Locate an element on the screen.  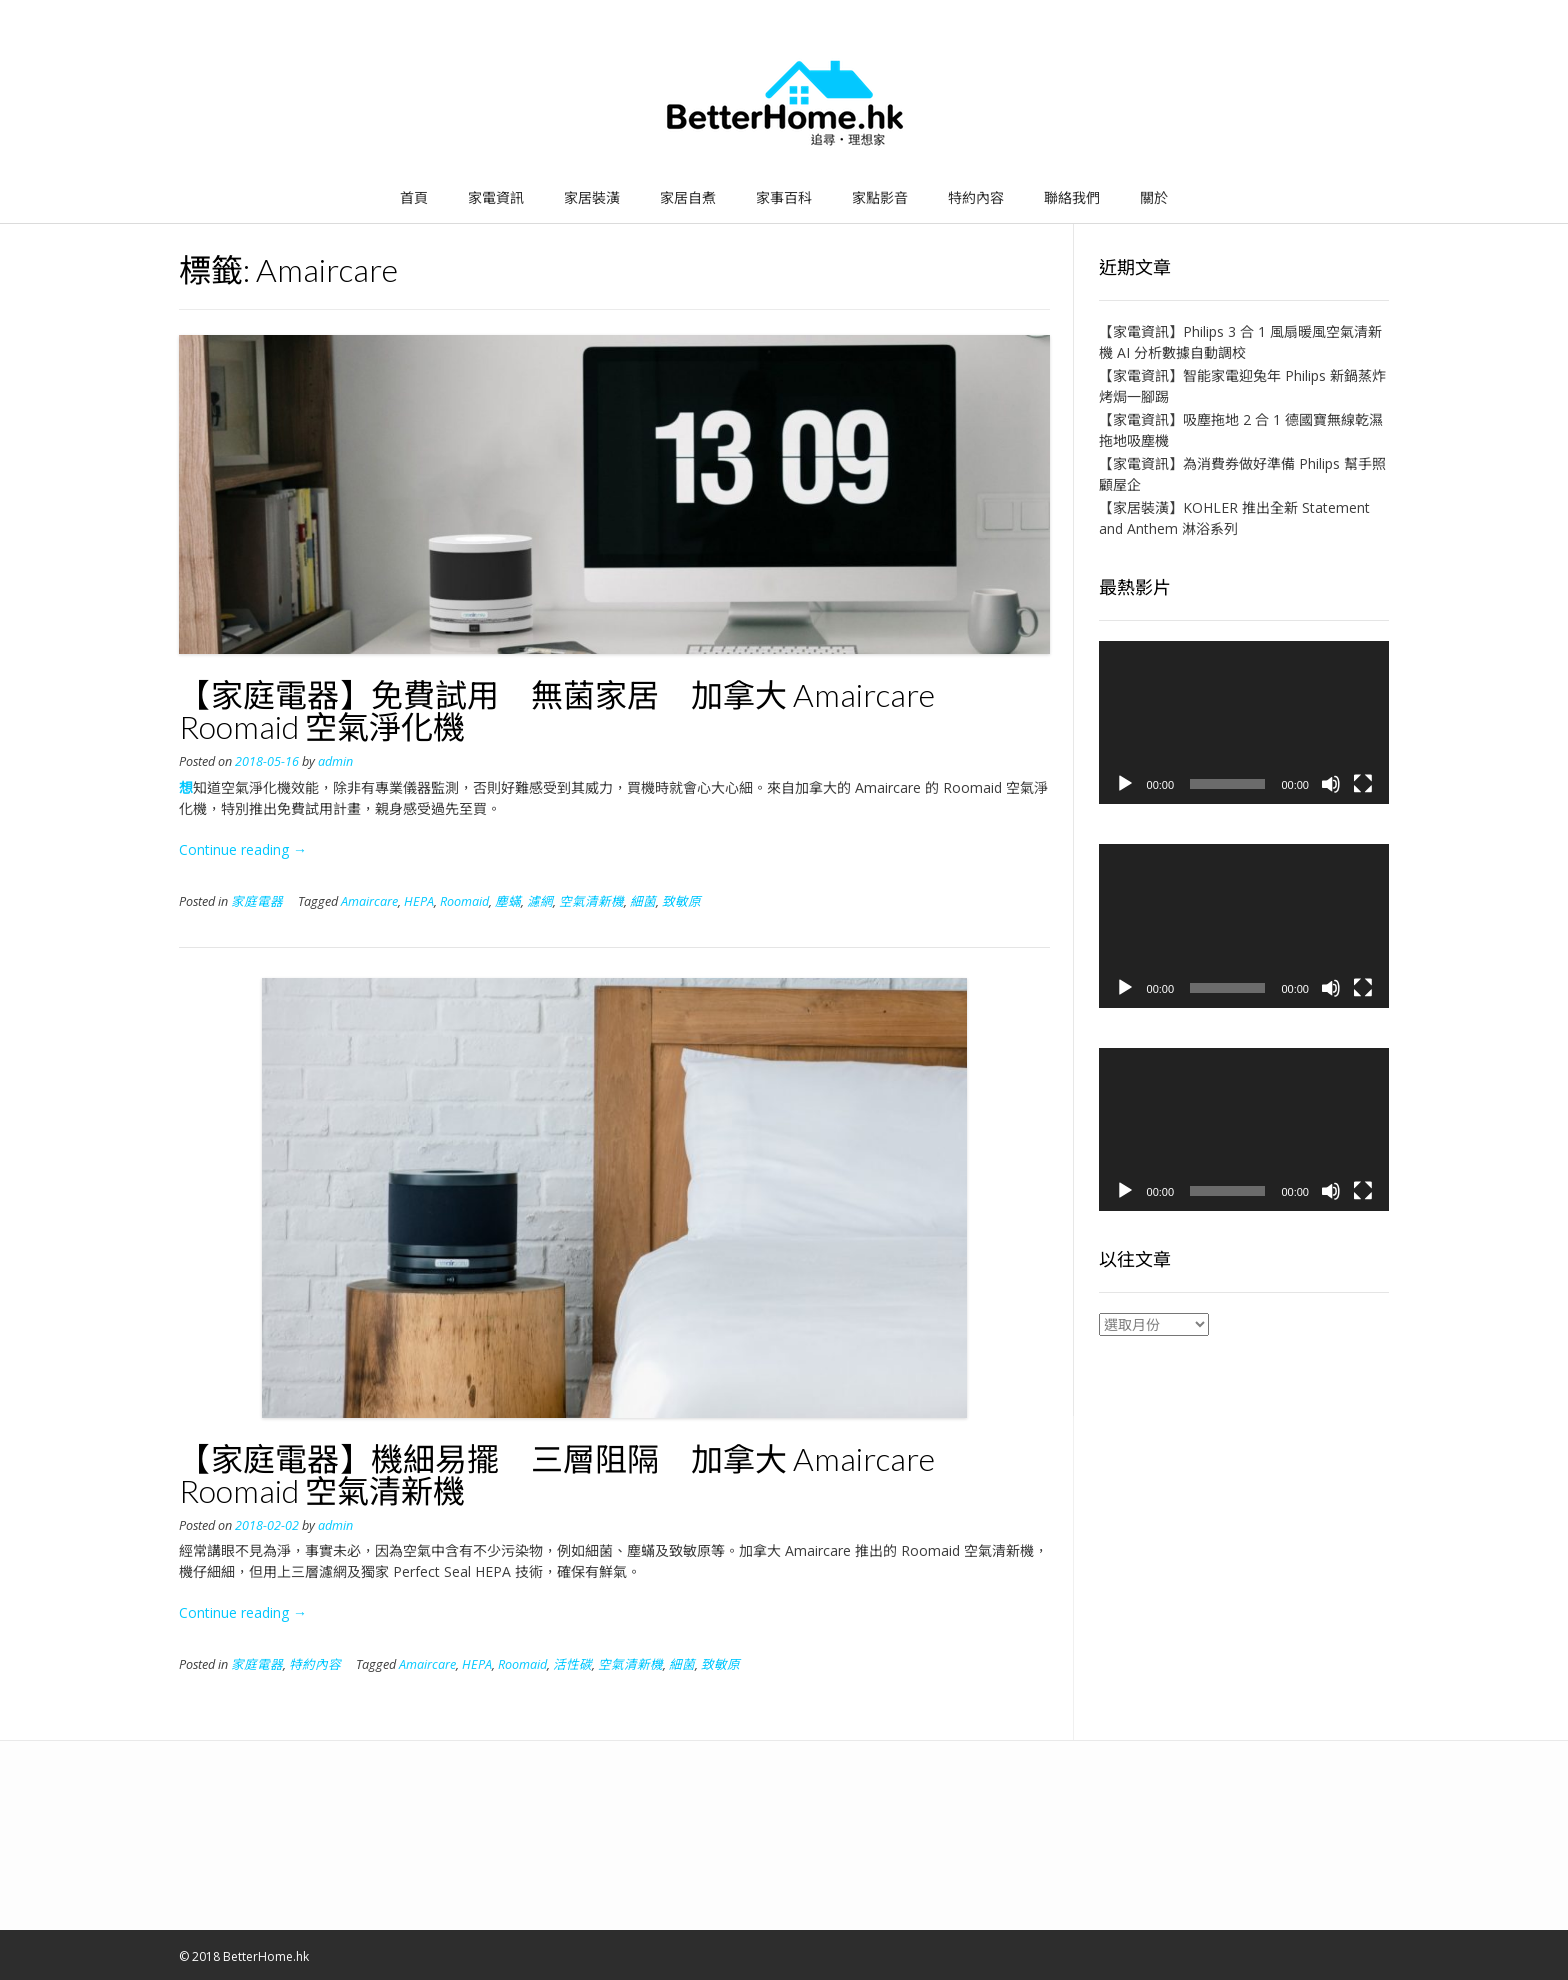
[application] is located at coordinates (1244, 722).